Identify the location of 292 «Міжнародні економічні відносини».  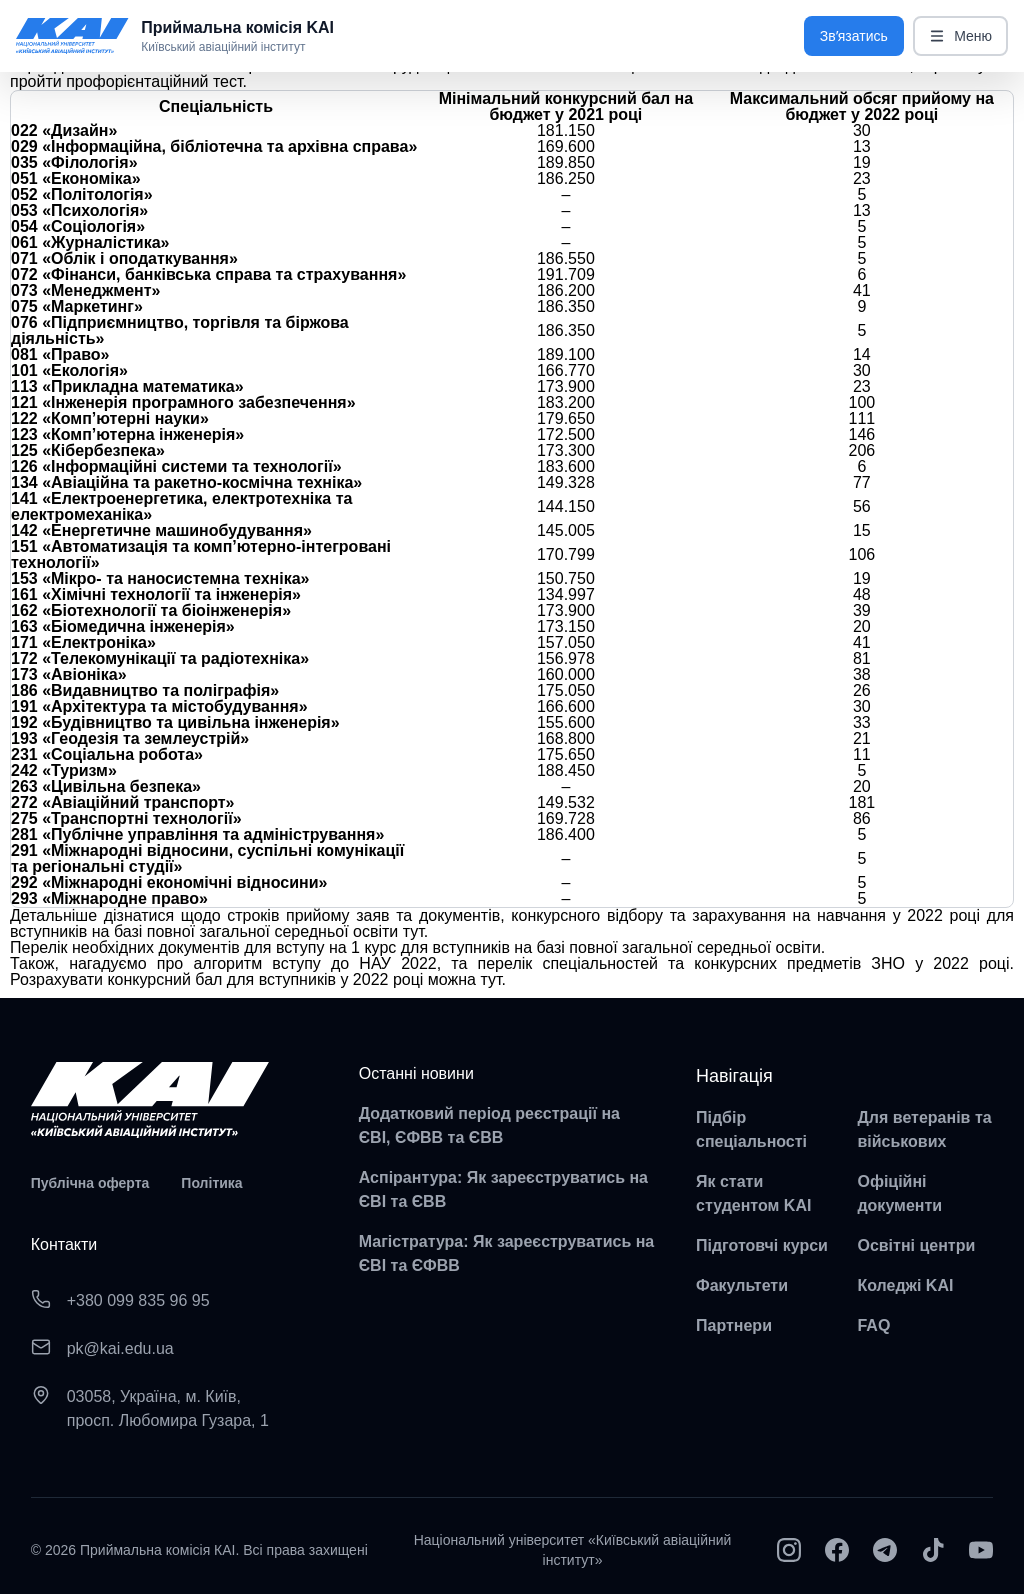
(169, 882).